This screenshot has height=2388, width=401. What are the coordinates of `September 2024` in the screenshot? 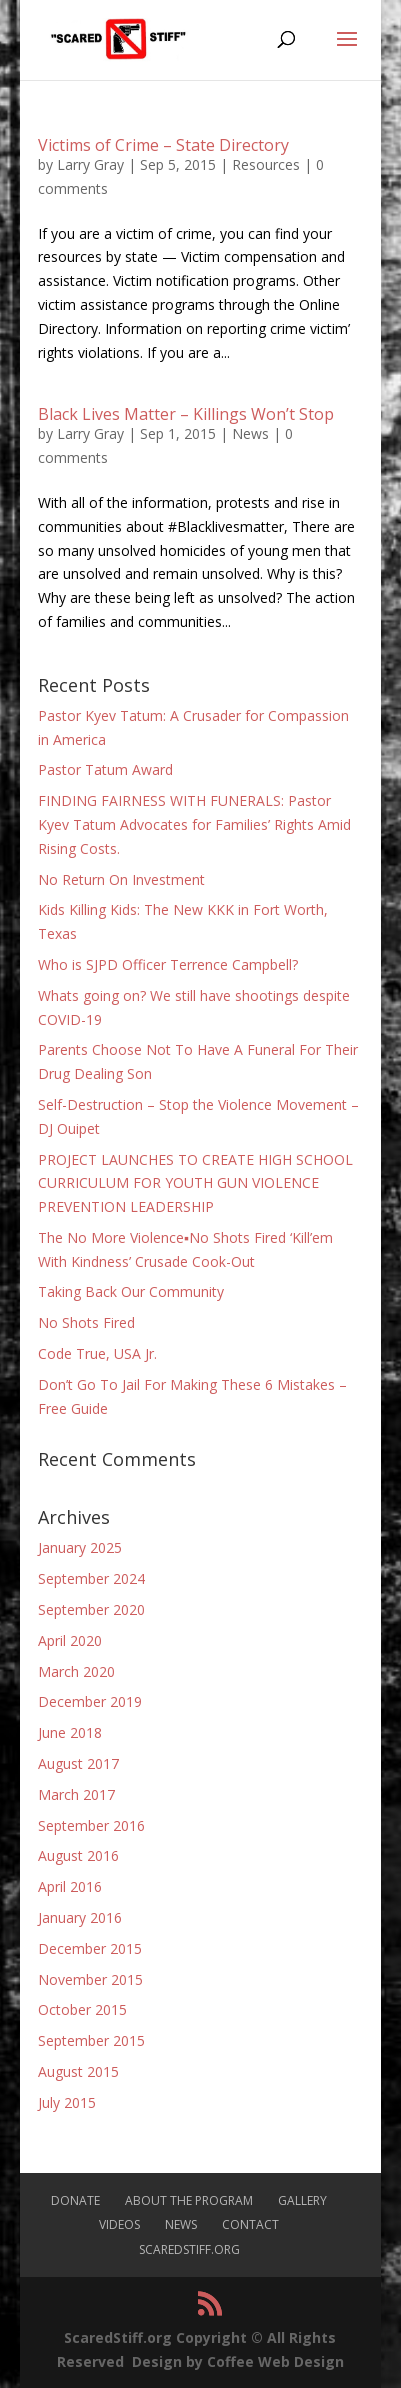 It's located at (91, 1578).